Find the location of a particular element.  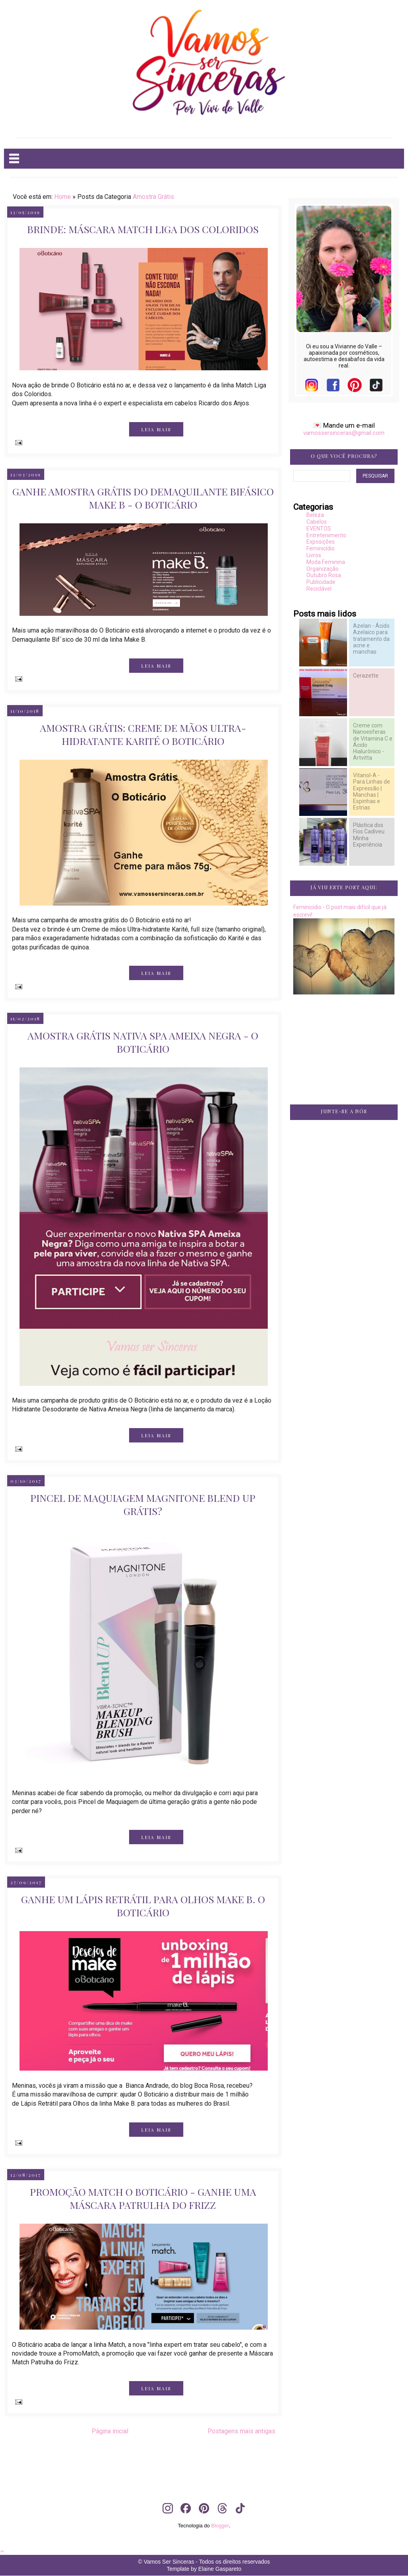

Azelan - Ácido Azelaico para tratamento da acne e manchas is located at coordinates (371, 638).